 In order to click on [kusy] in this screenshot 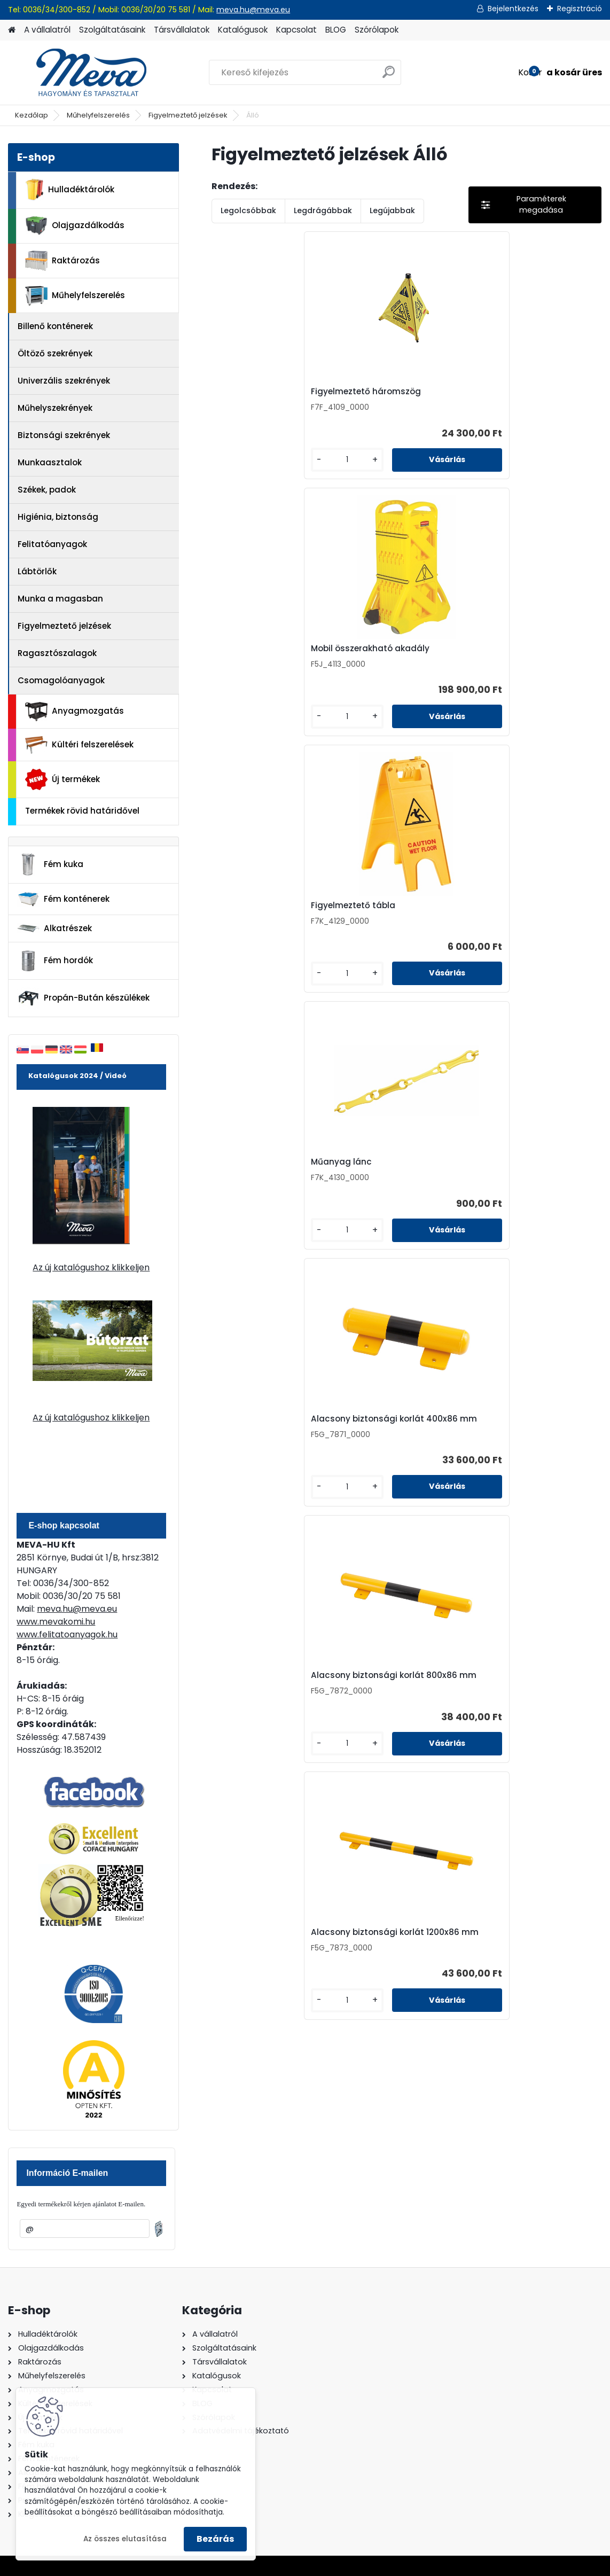, I will do `click(241, 468)`.